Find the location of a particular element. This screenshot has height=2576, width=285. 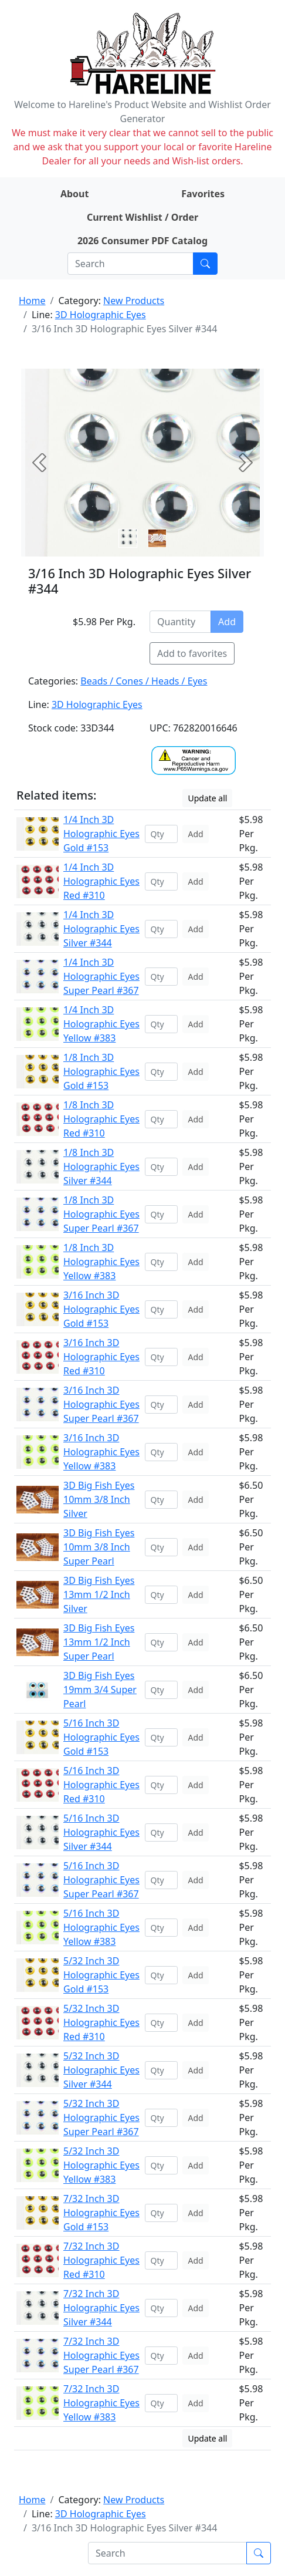

7/32 Inch 3D Holographic Eyes Red #310 is located at coordinates (101, 2260).